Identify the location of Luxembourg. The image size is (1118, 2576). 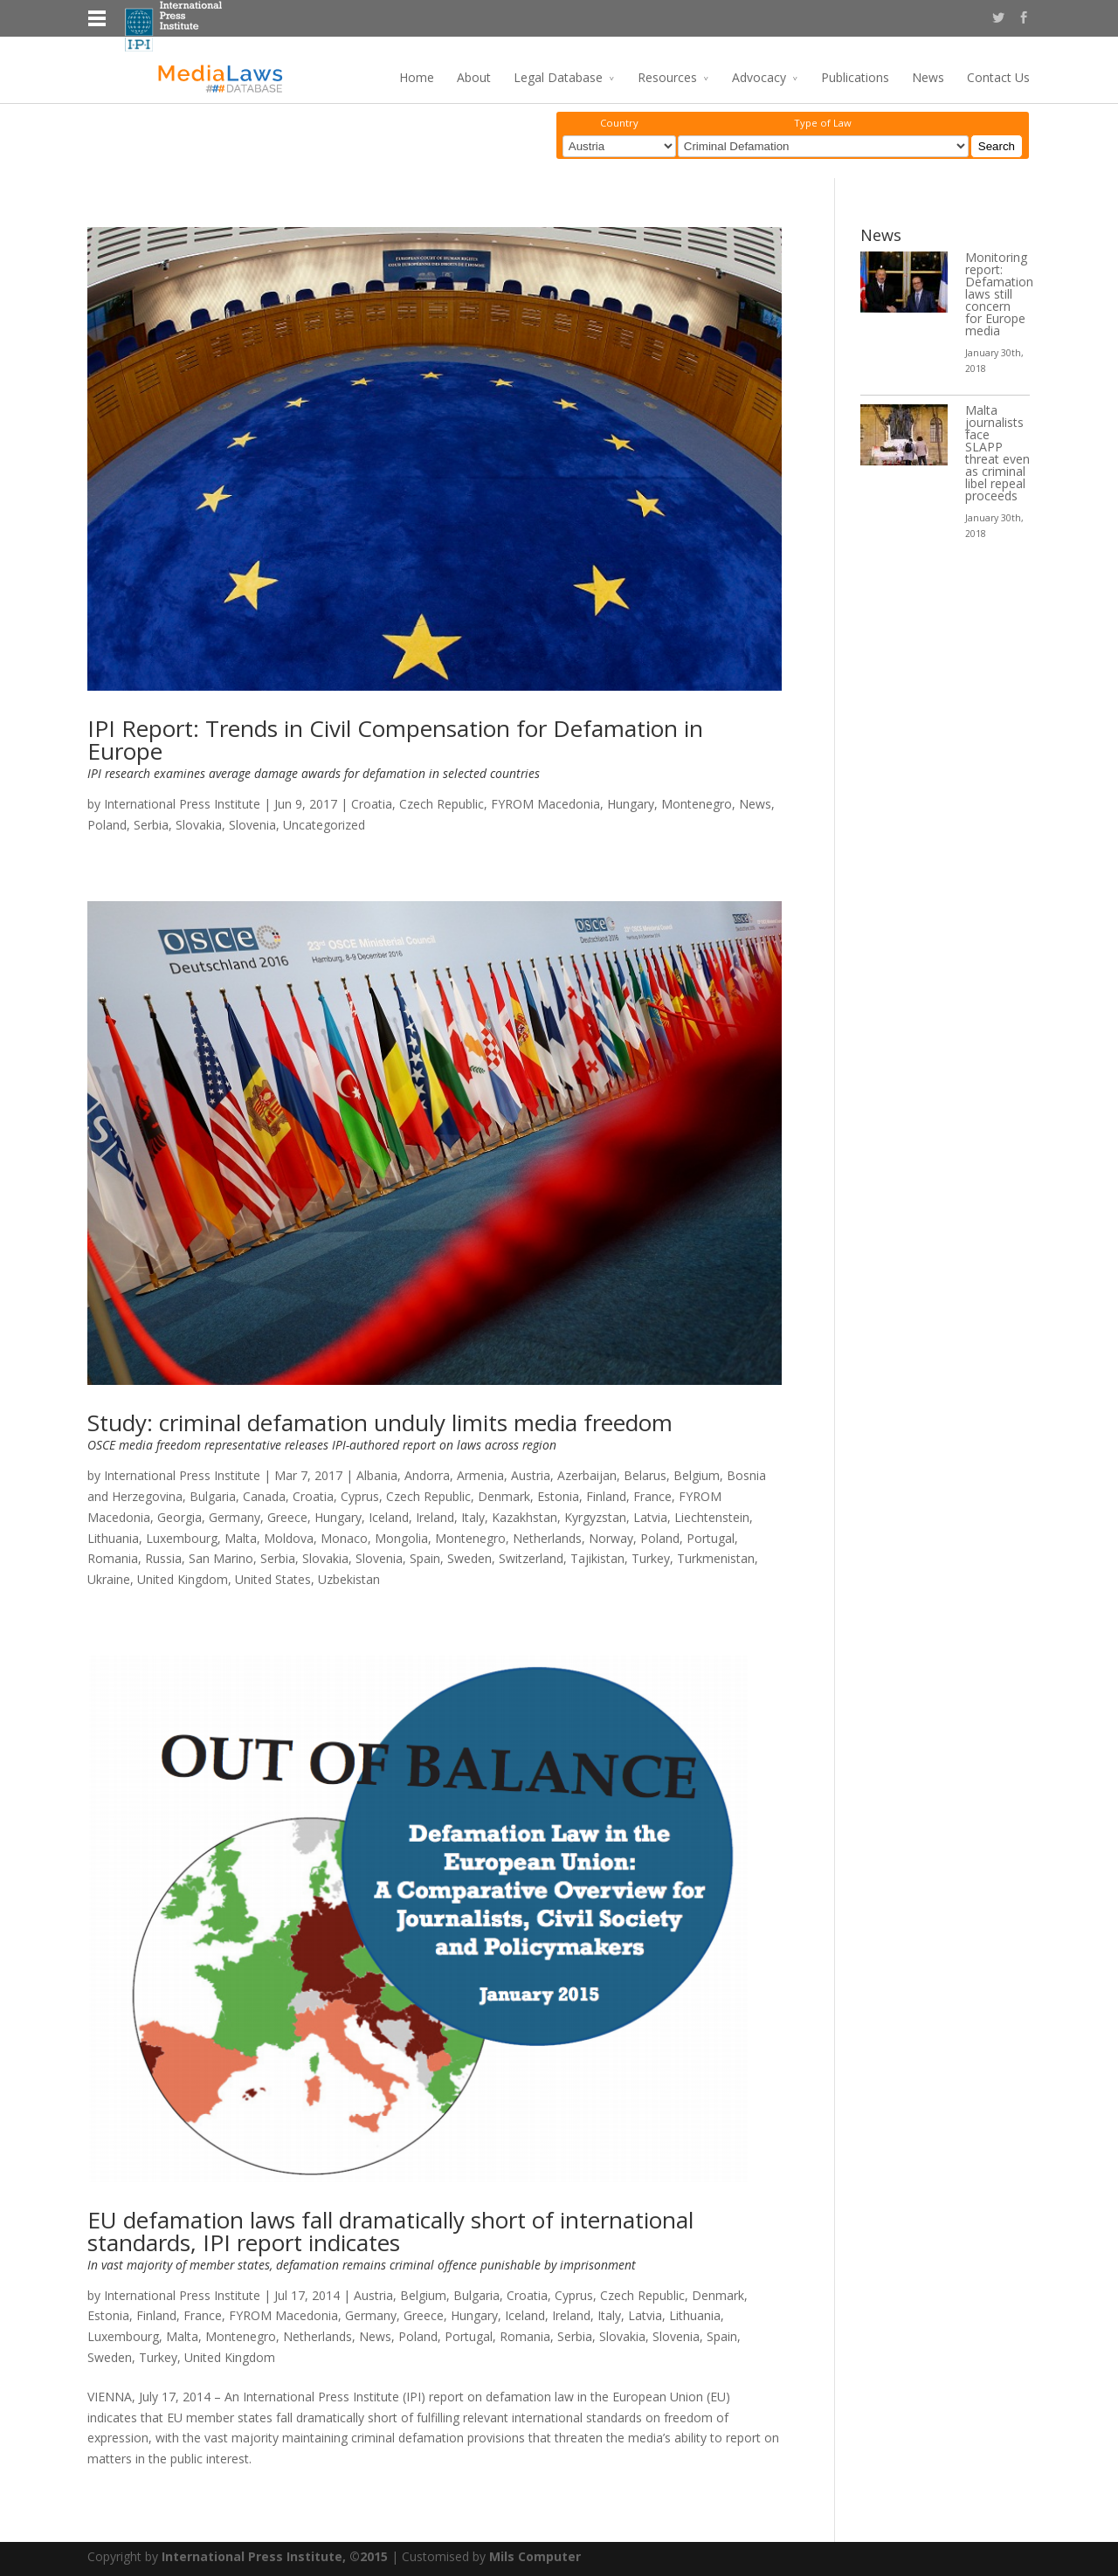
(181, 1538).